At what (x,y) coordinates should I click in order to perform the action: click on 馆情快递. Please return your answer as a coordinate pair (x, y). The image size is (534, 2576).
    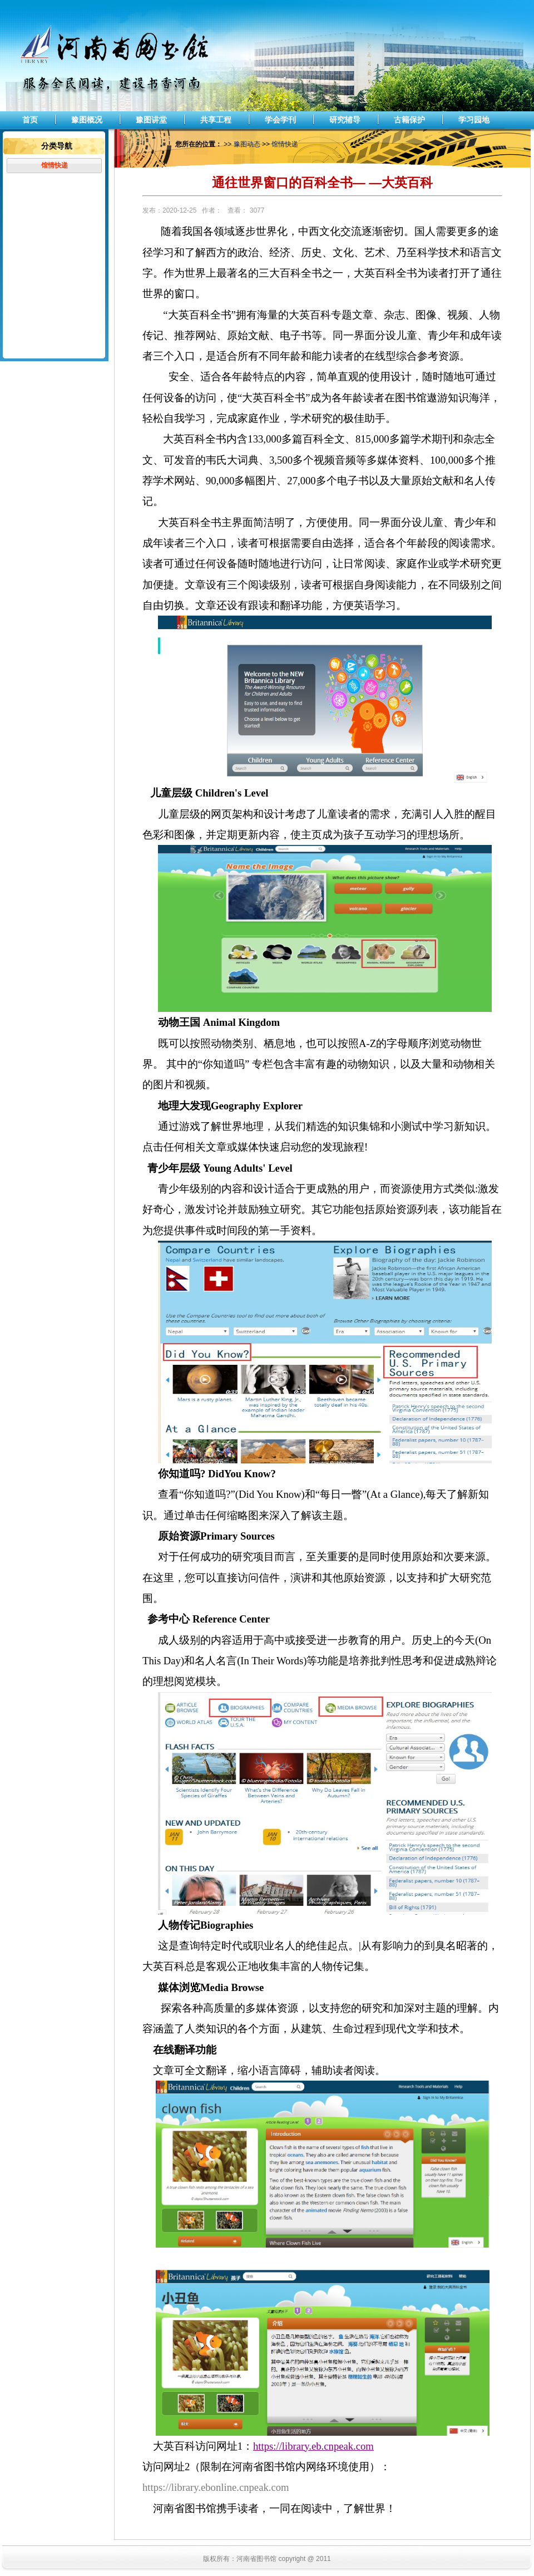
    Looking at the image, I should click on (54, 165).